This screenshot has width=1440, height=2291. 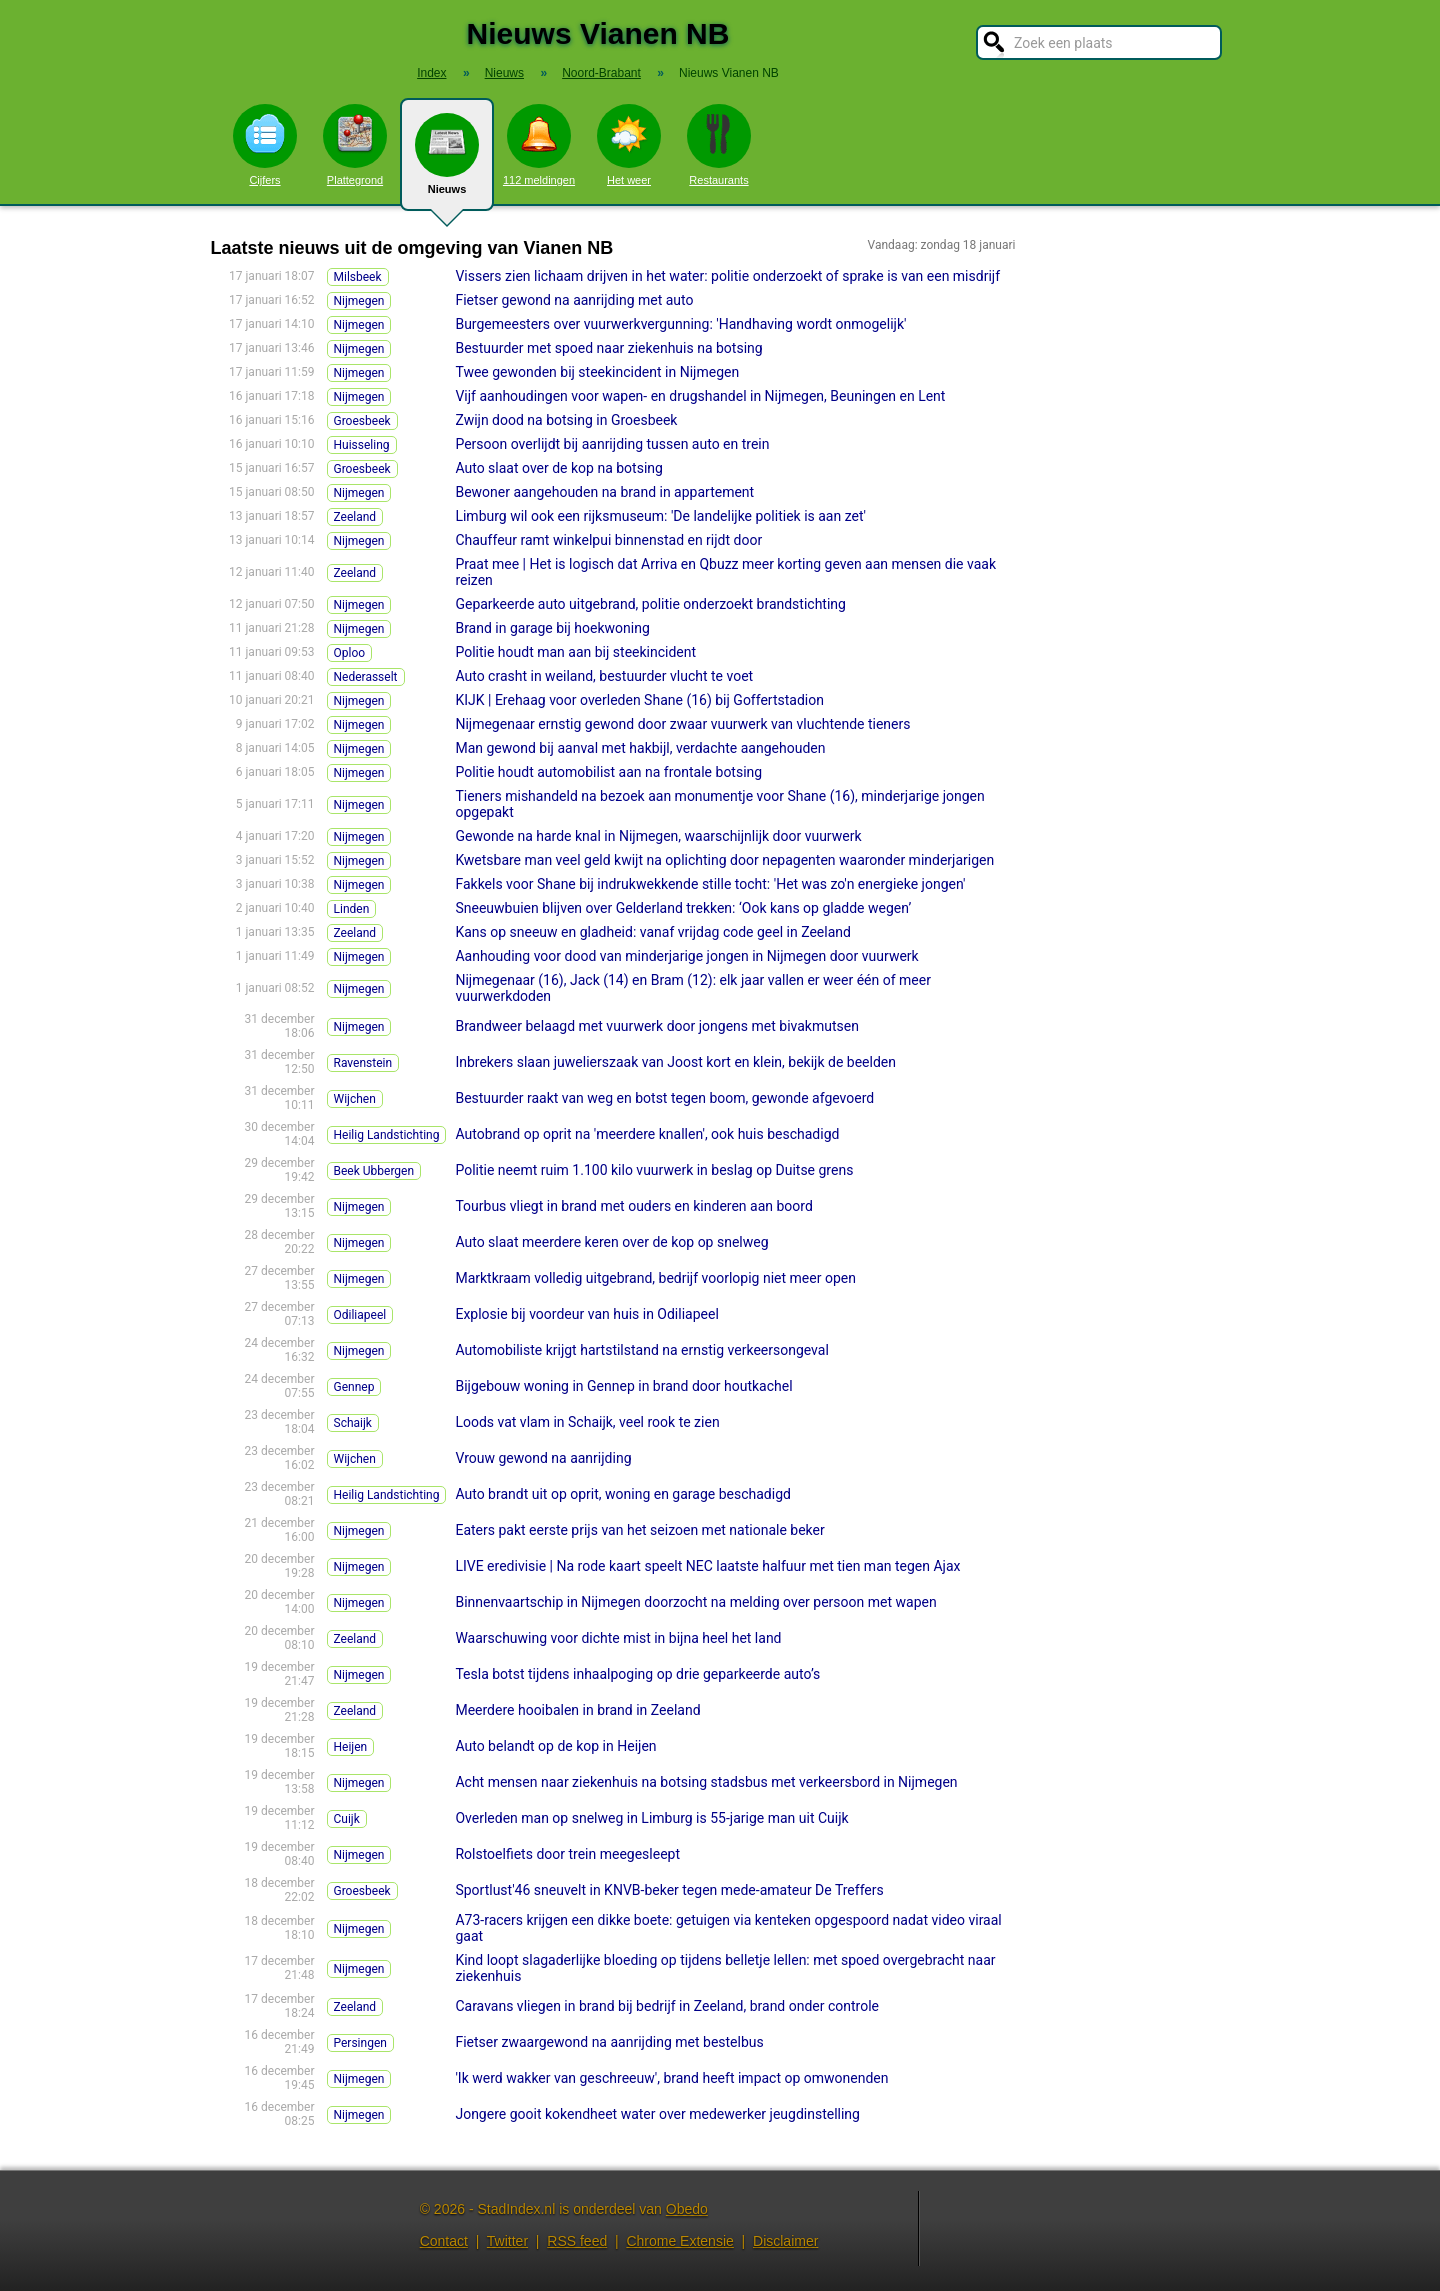 What do you see at coordinates (507, 2241) in the screenshot?
I see `Twitter` at bounding box center [507, 2241].